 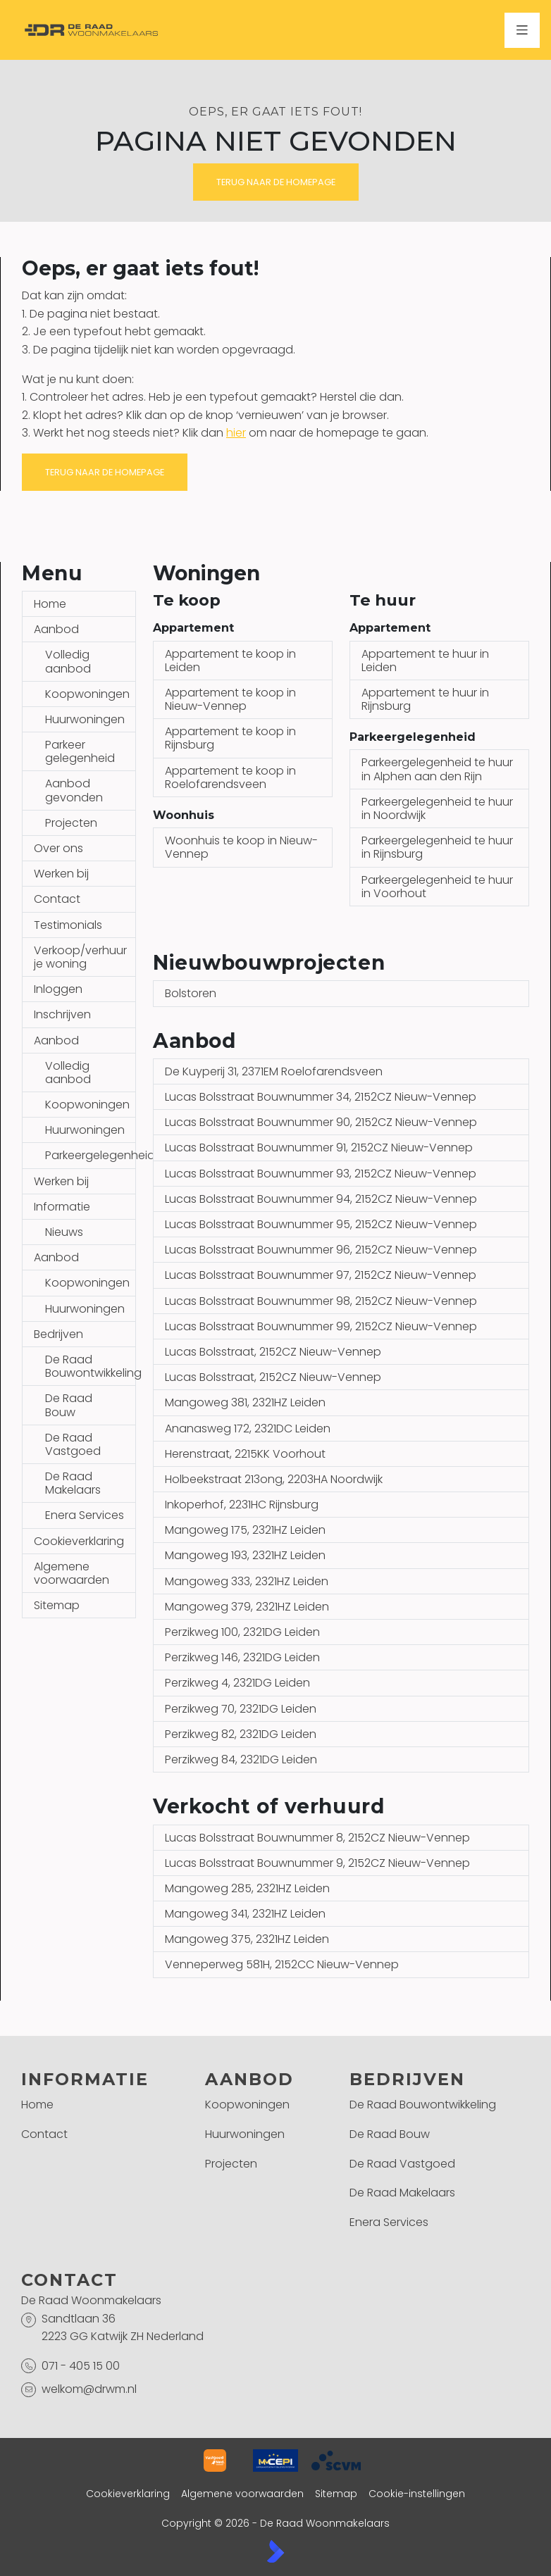 What do you see at coordinates (85, 719) in the screenshot?
I see `Huurwoningen` at bounding box center [85, 719].